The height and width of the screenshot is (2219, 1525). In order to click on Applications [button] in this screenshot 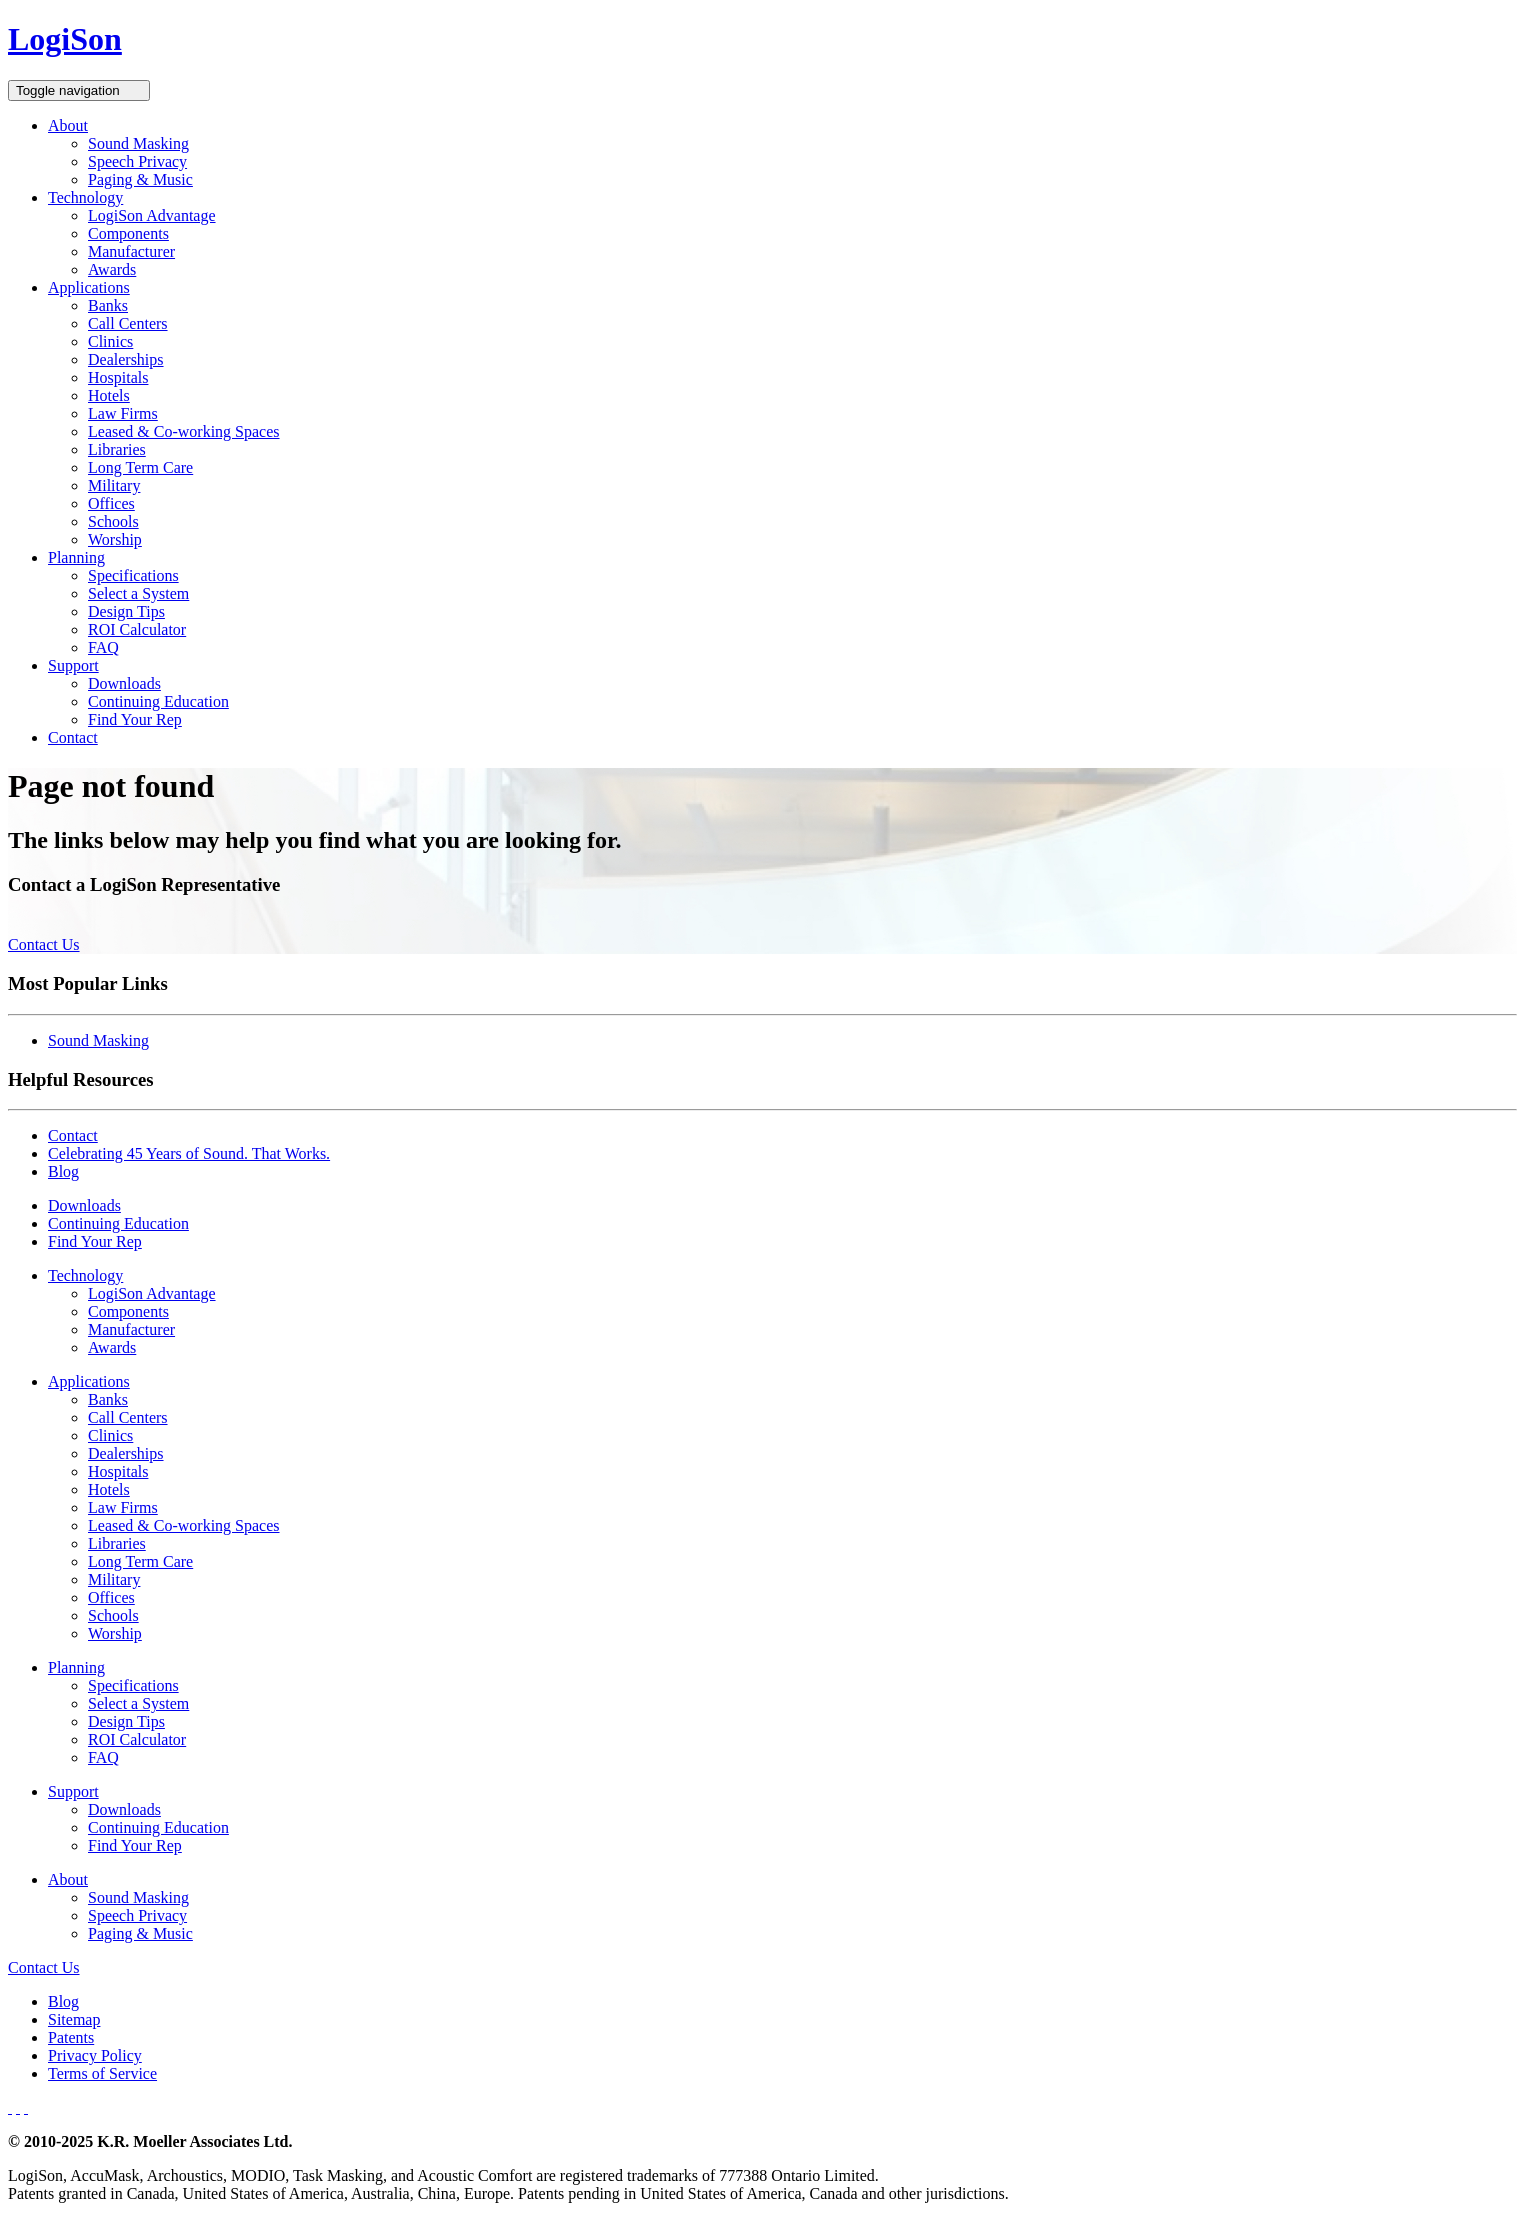, I will do `click(89, 287)`.